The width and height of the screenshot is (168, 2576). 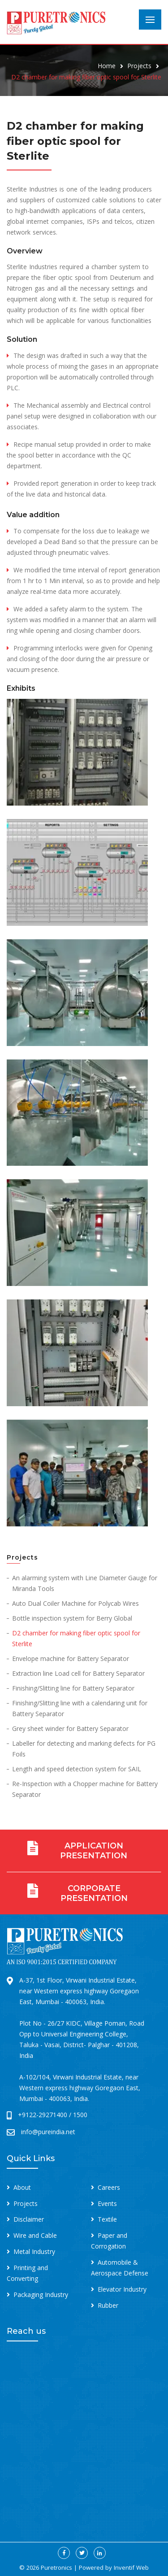 What do you see at coordinates (70, 1728) in the screenshot?
I see `Grey sheet winder for Battery Separator` at bounding box center [70, 1728].